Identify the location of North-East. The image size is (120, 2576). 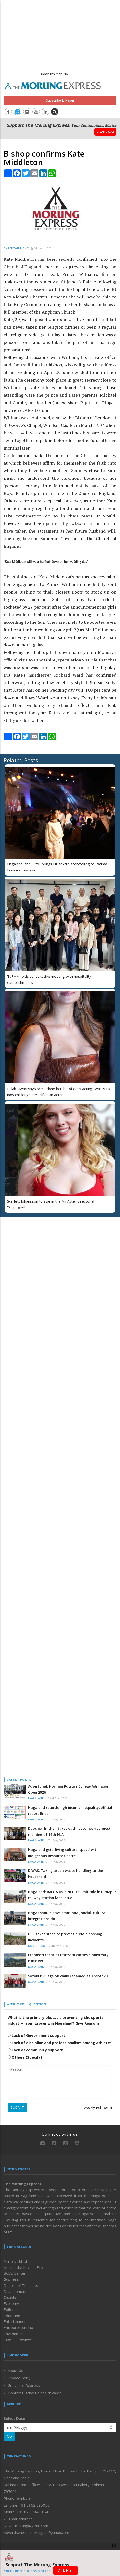
(37, 1946).